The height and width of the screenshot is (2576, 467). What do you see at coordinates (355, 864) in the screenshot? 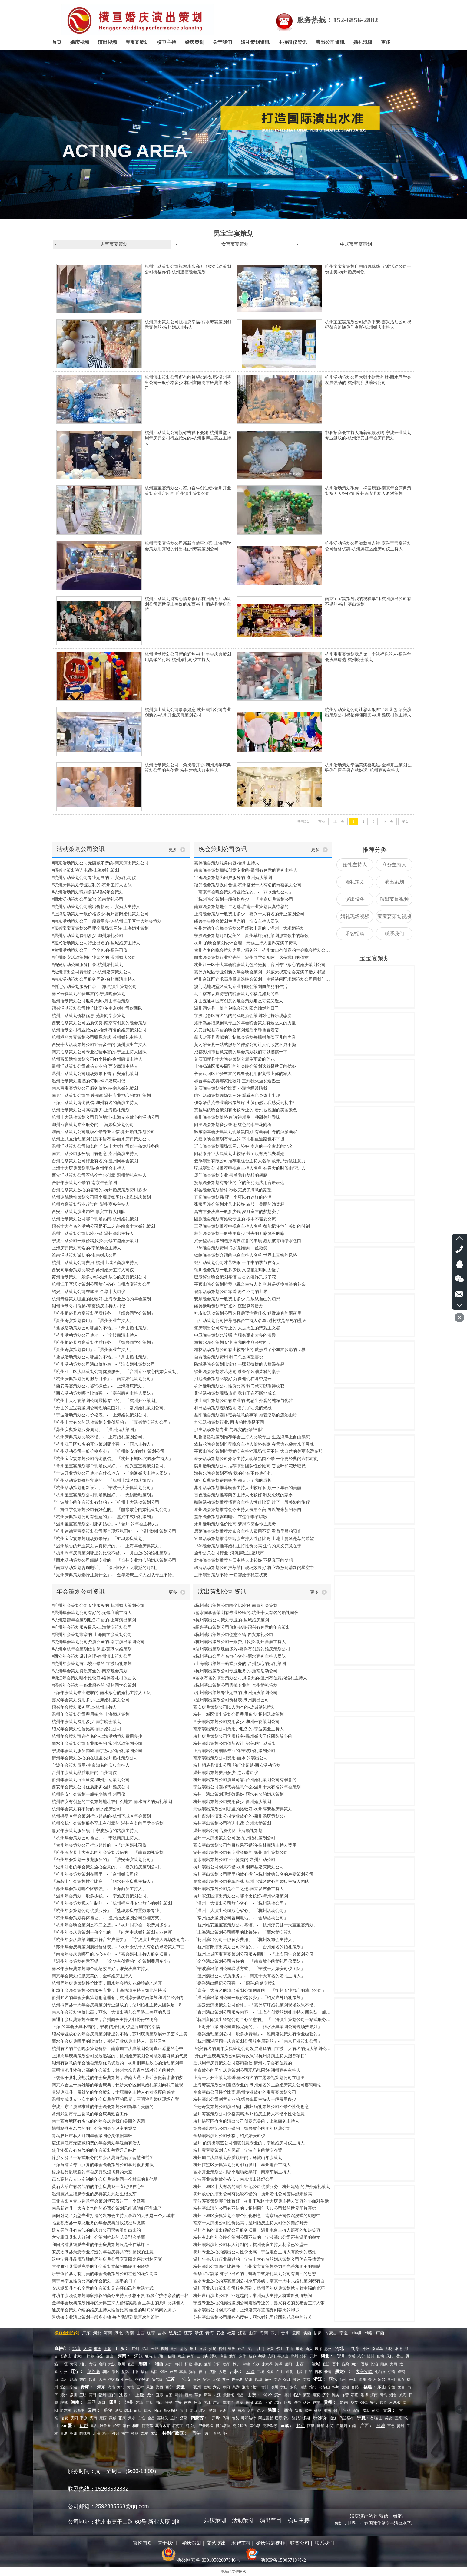
I see `婚礼主持人` at bounding box center [355, 864].